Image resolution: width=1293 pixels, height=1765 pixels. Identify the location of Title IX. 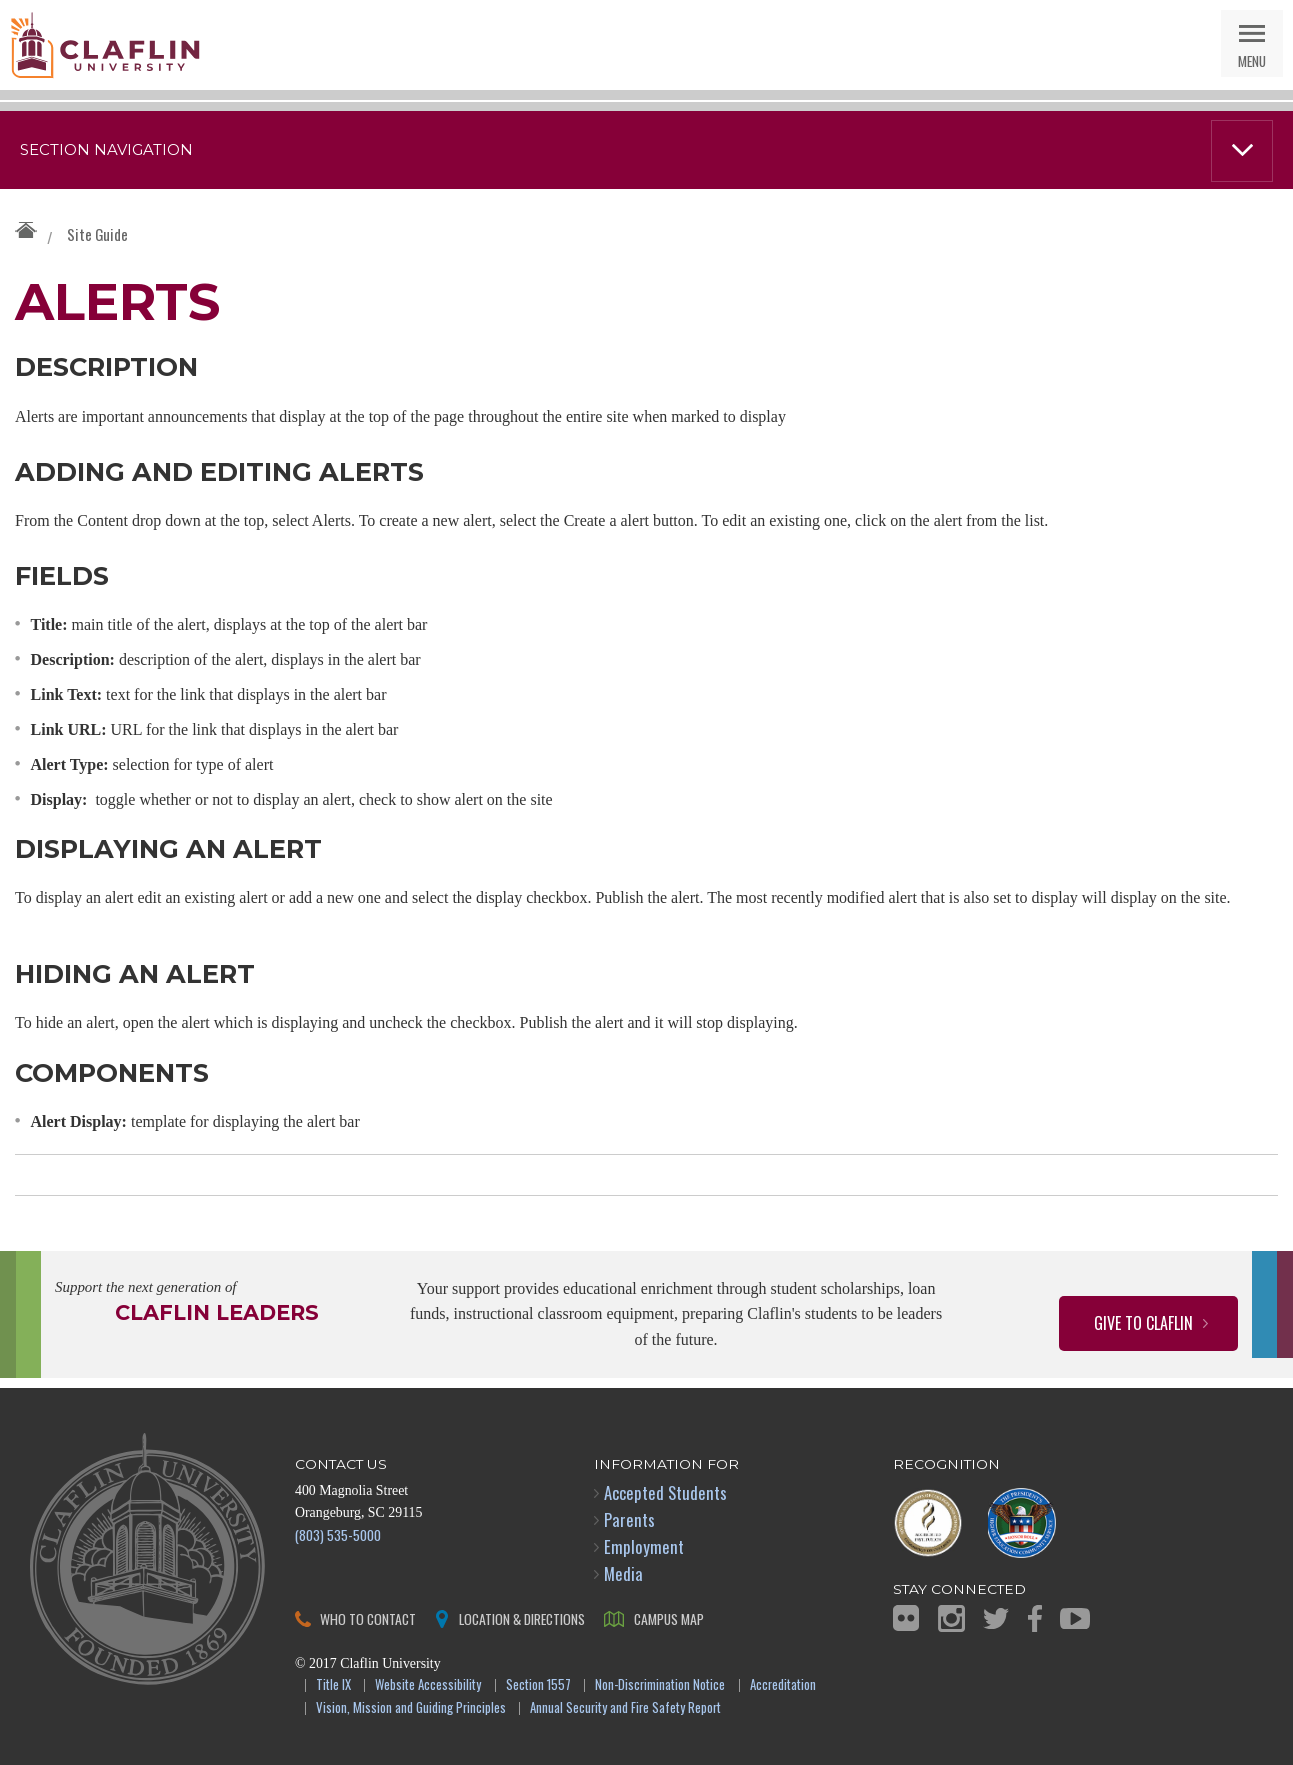
(333, 1685).